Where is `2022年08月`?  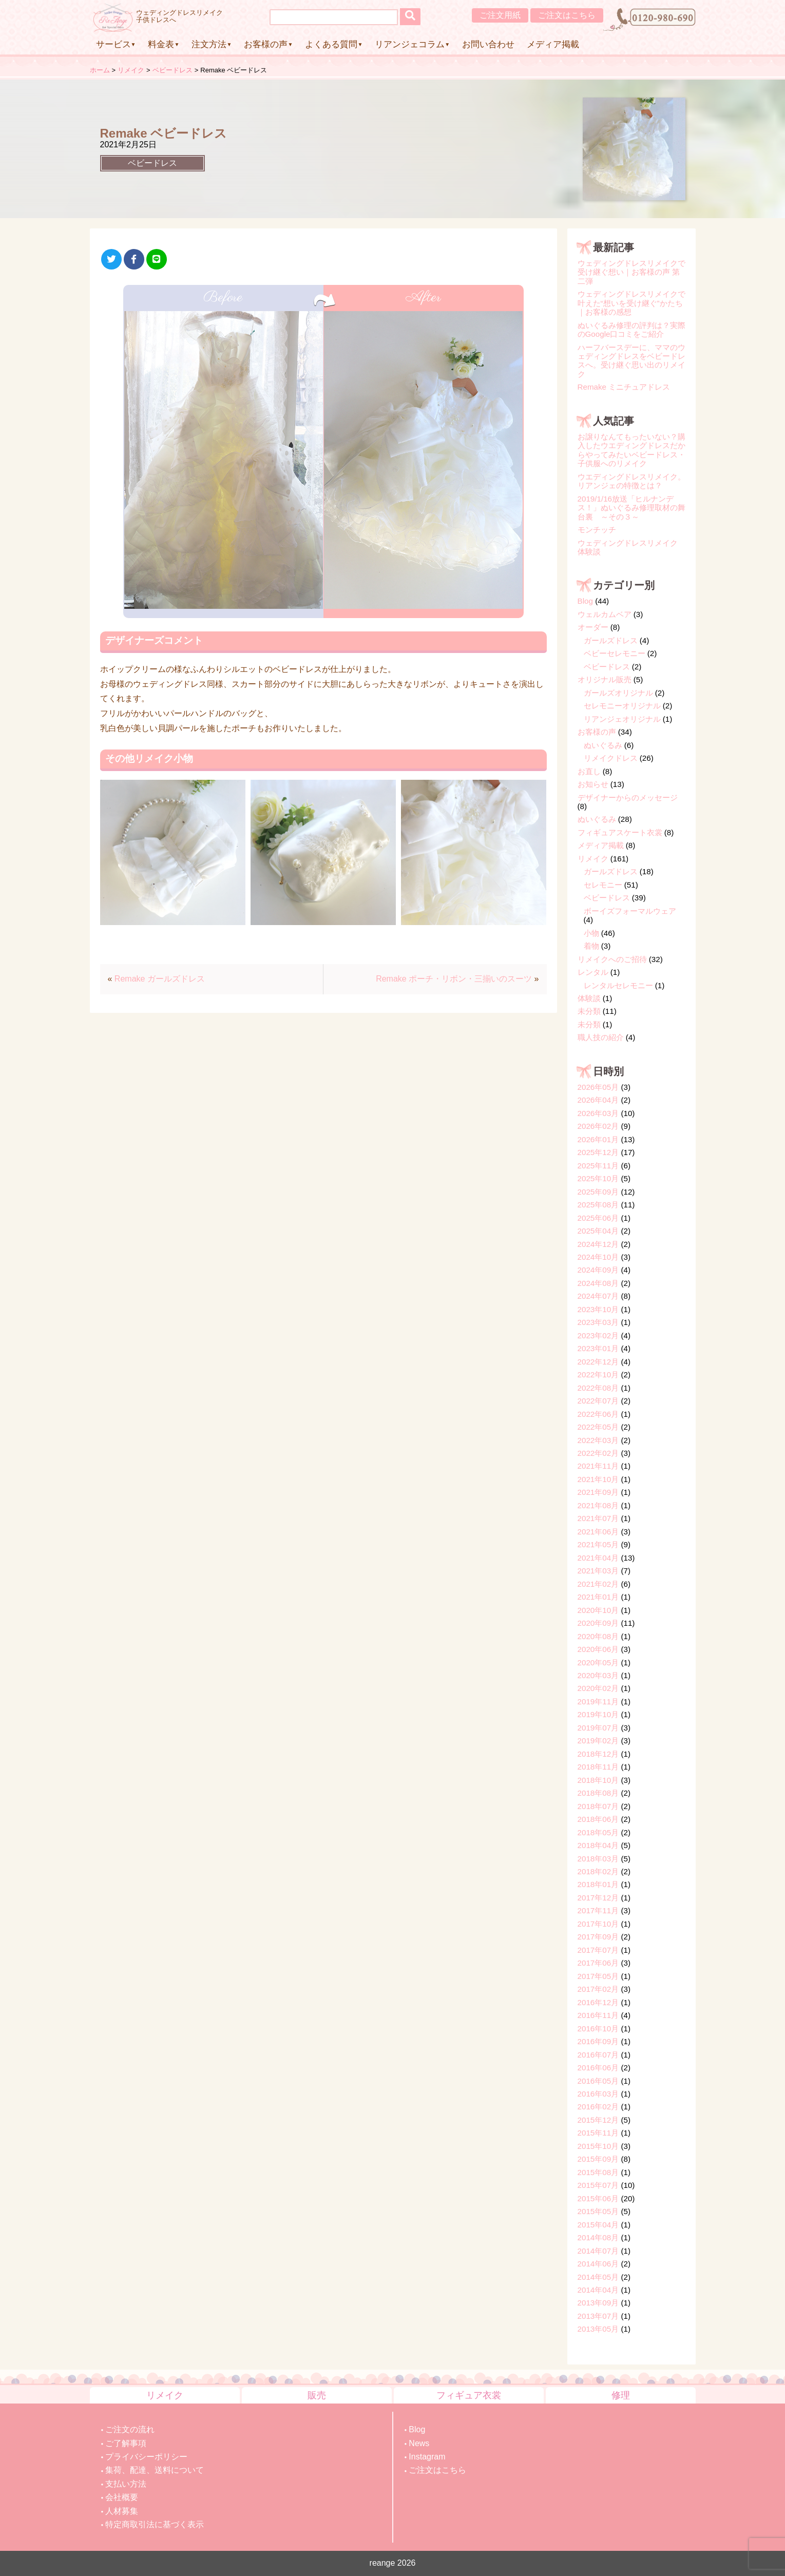
2022年08月 is located at coordinates (598, 1387).